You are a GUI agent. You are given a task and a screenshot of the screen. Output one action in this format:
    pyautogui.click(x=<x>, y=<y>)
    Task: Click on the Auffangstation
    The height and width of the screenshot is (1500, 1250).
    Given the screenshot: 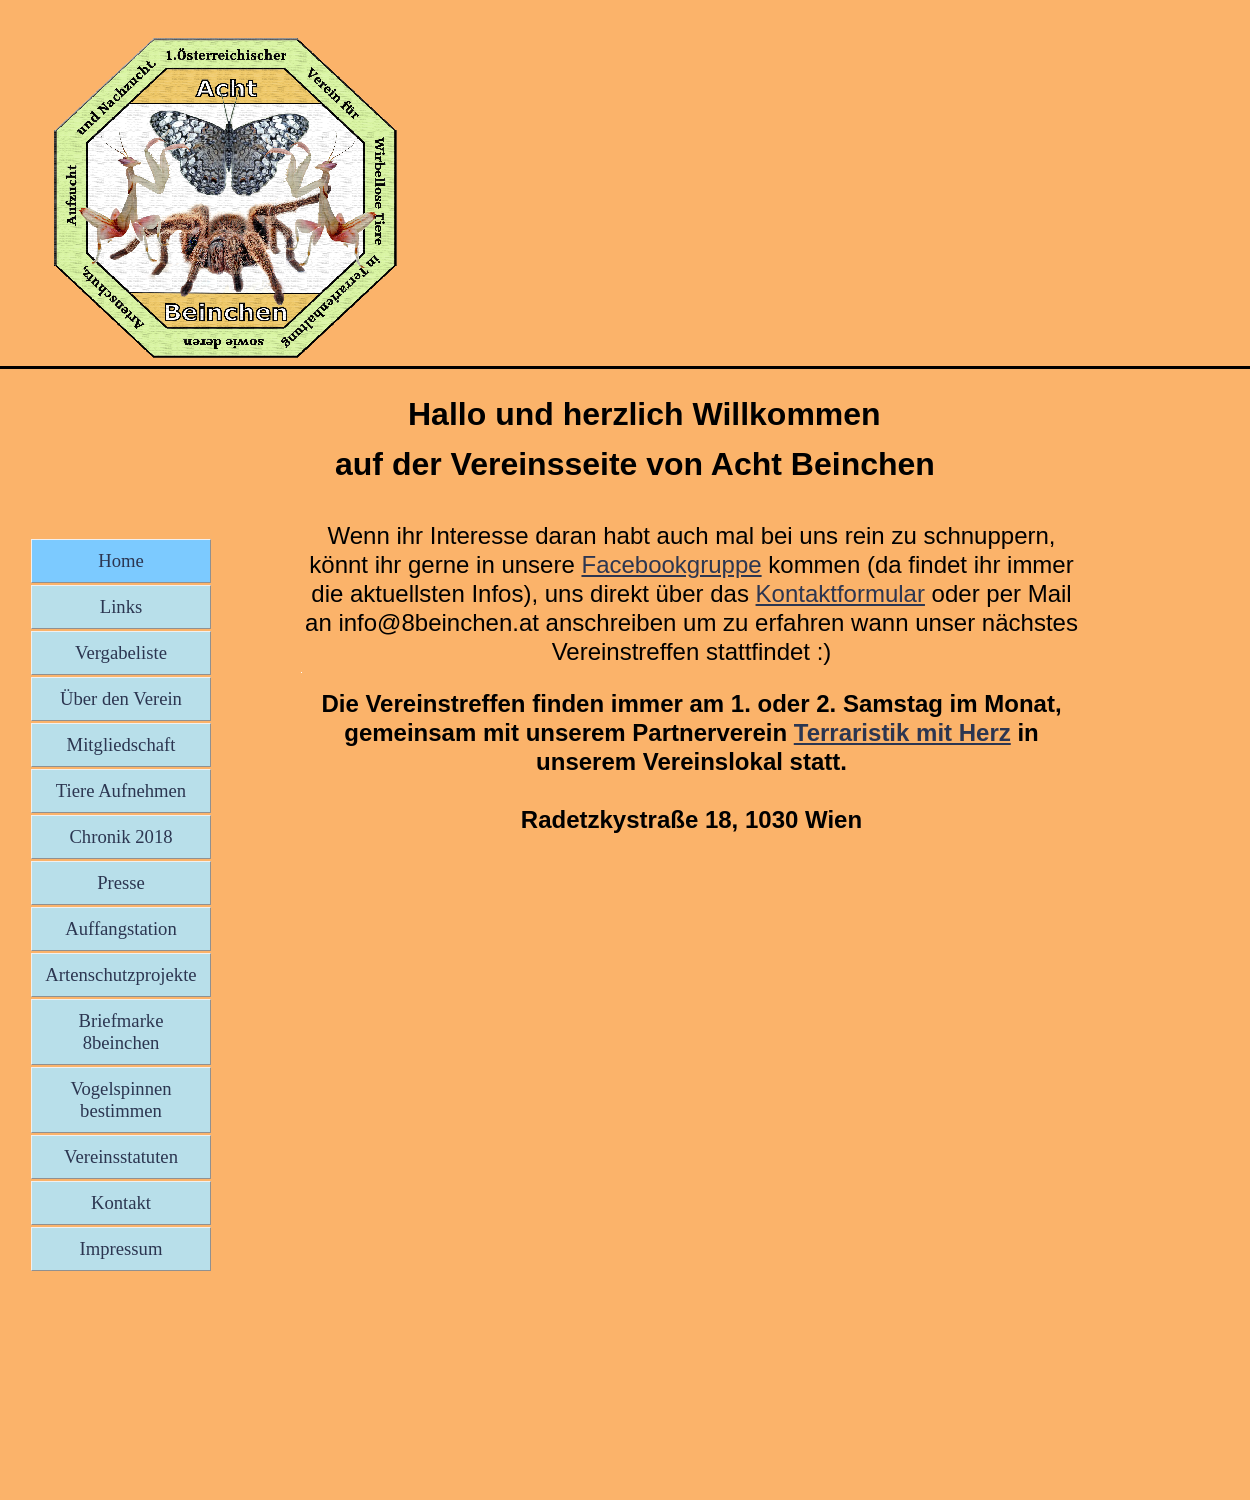 What is the action you would take?
    pyautogui.click(x=121, y=928)
    